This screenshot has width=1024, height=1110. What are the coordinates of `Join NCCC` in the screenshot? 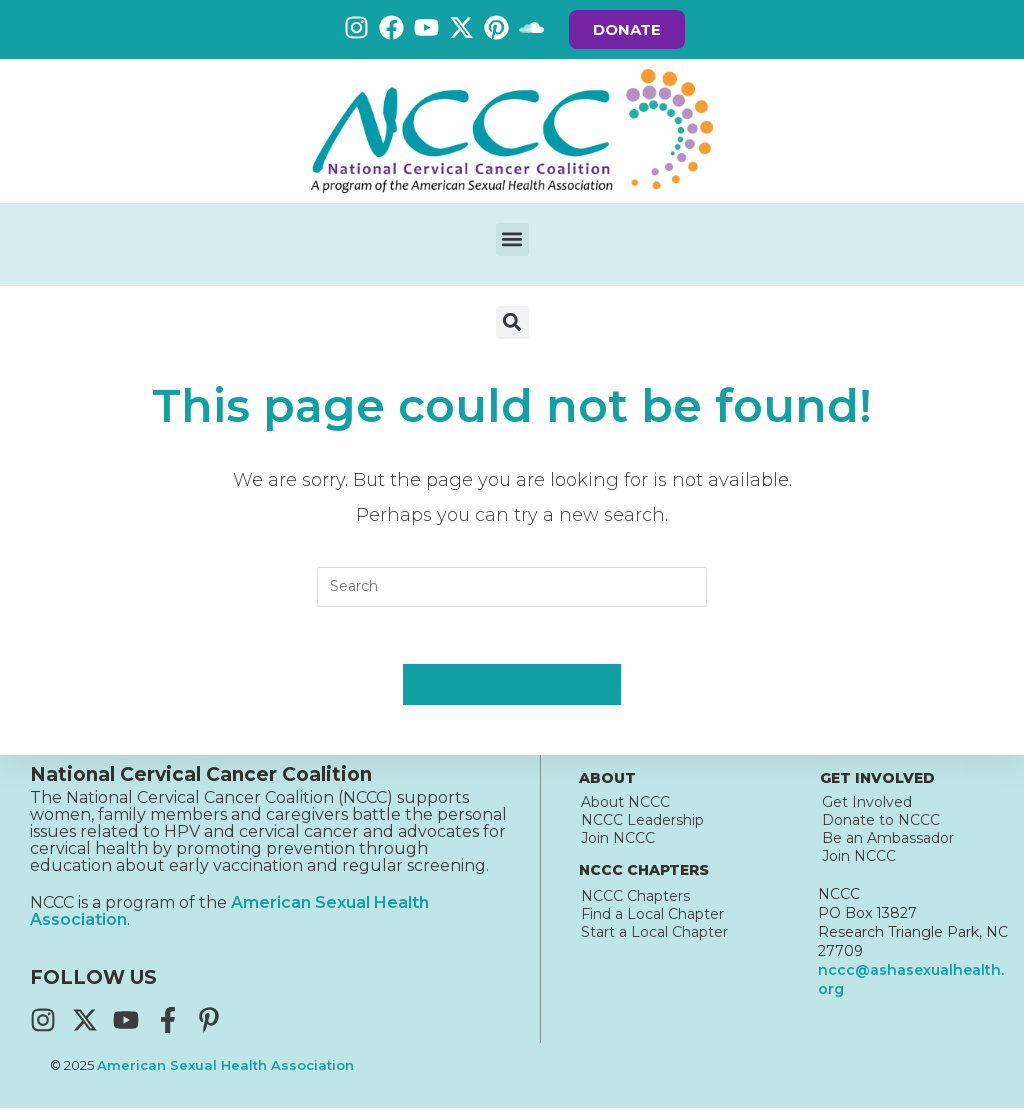 It's located at (618, 840).